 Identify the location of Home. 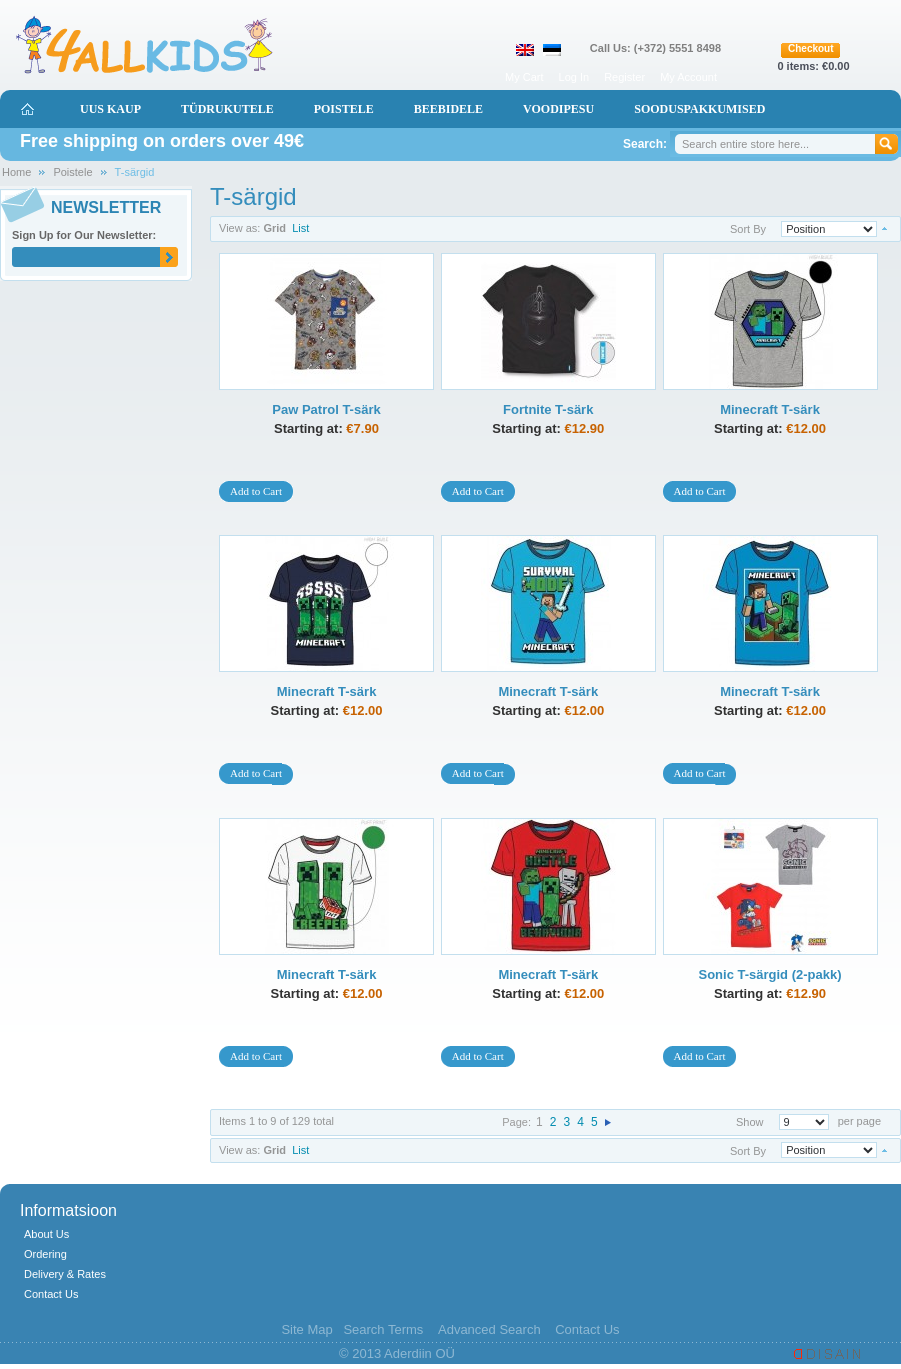
(16, 172).